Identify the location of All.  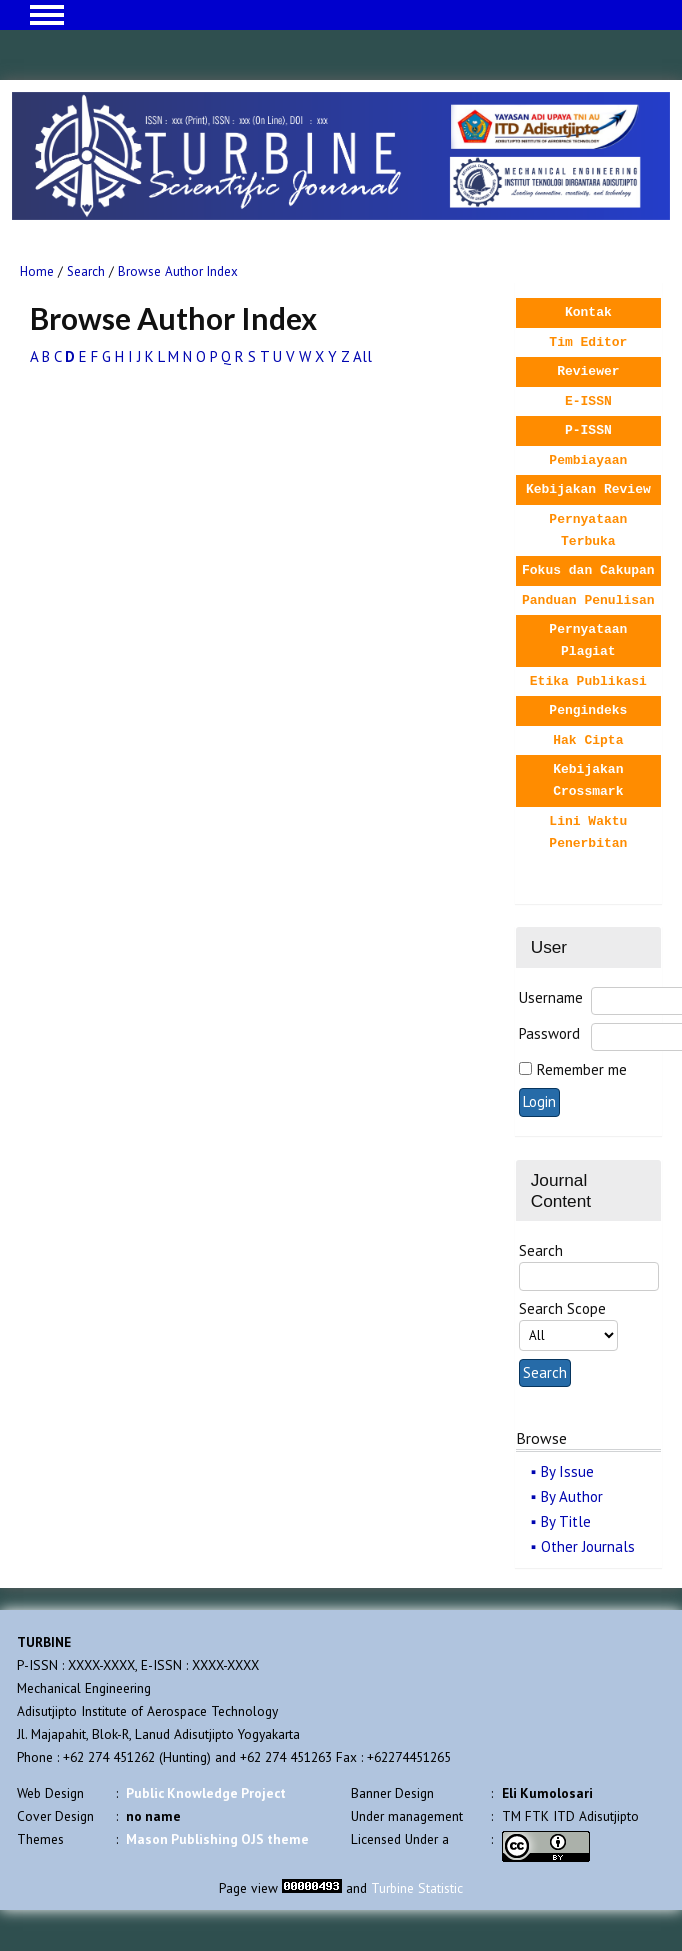
(362, 356).